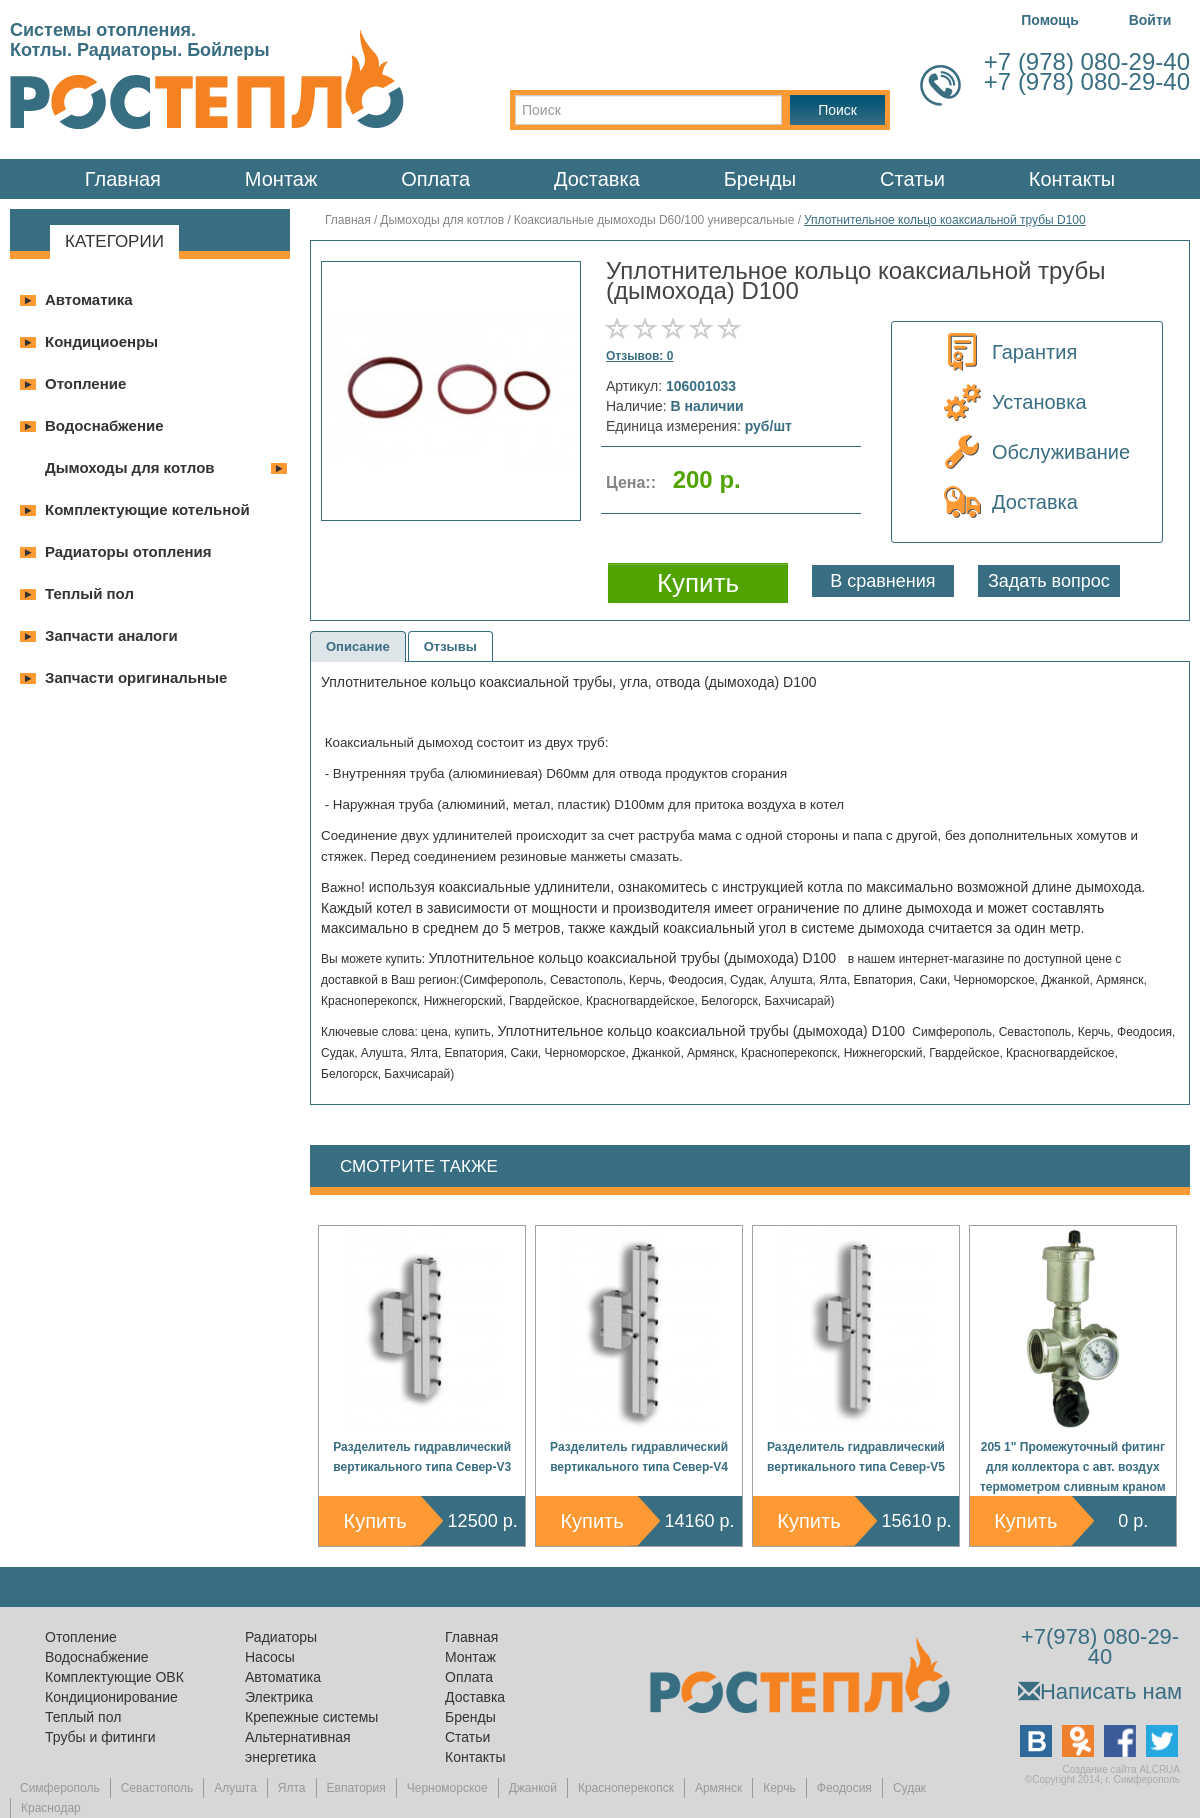 Image resolution: width=1200 pixels, height=1818 pixels. What do you see at coordinates (128, 551) in the screenshot?
I see `Радиаторы отопления` at bounding box center [128, 551].